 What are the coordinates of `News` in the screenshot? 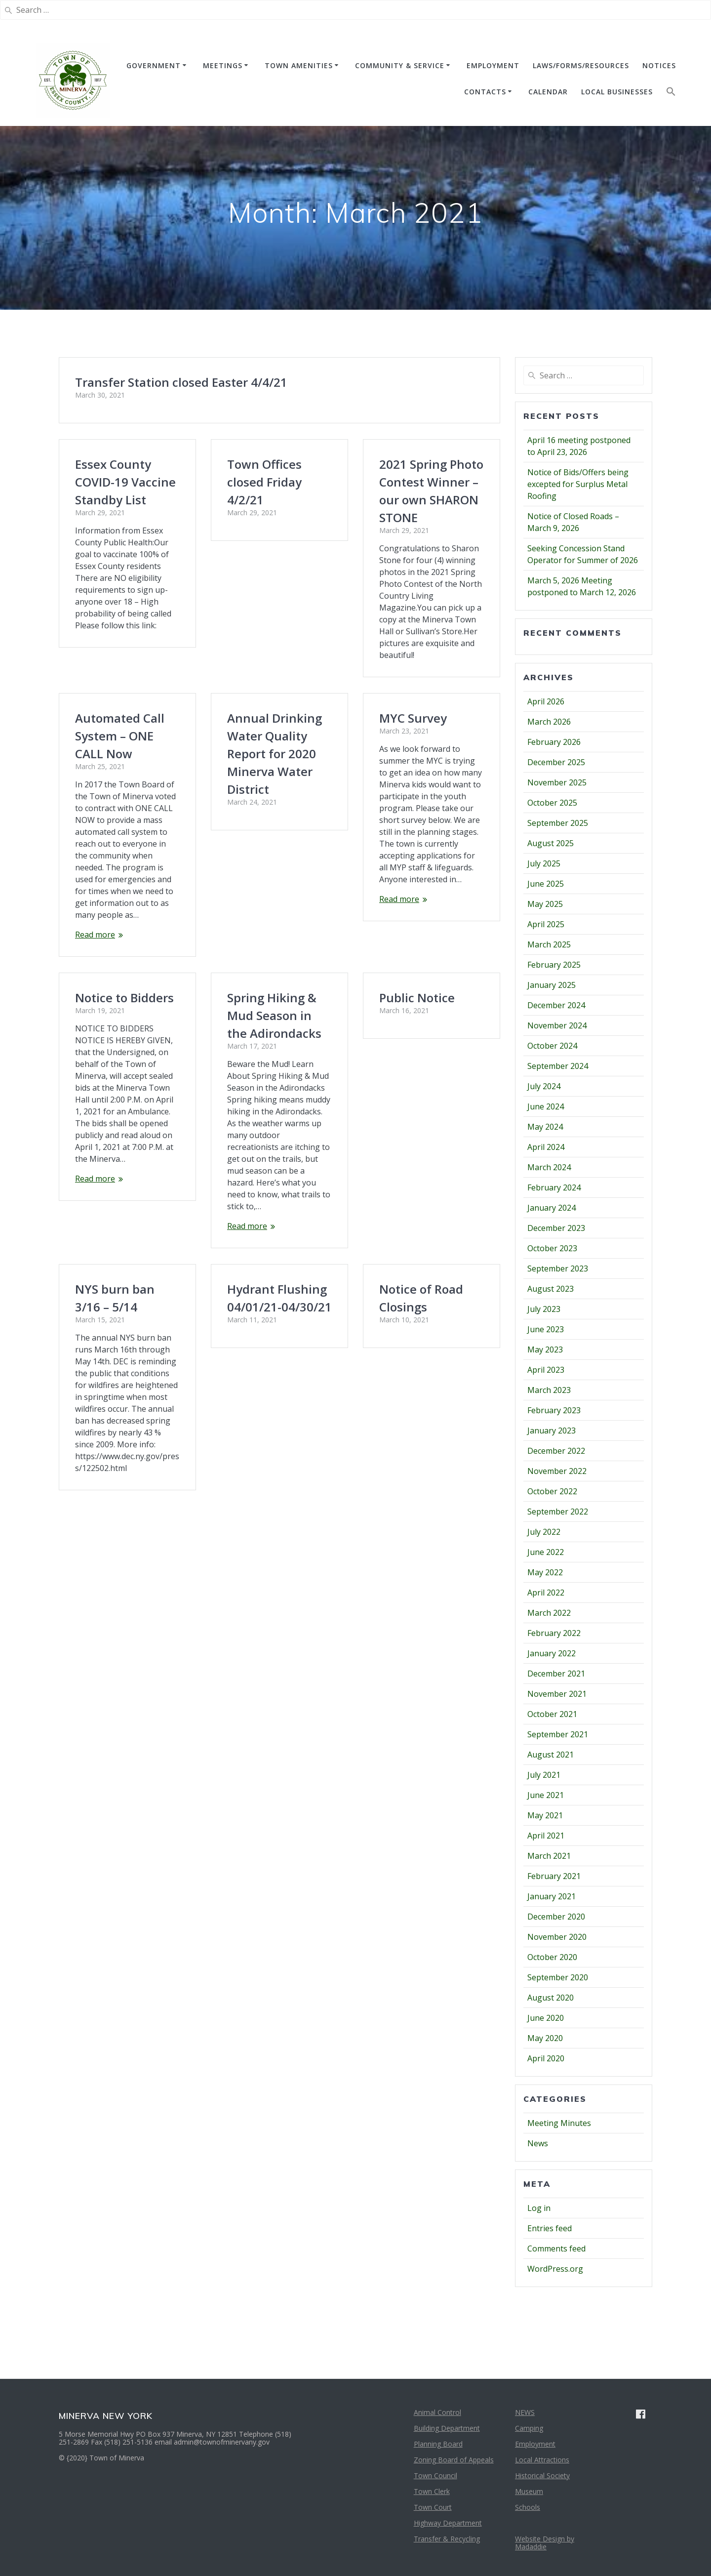 It's located at (537, 2143).